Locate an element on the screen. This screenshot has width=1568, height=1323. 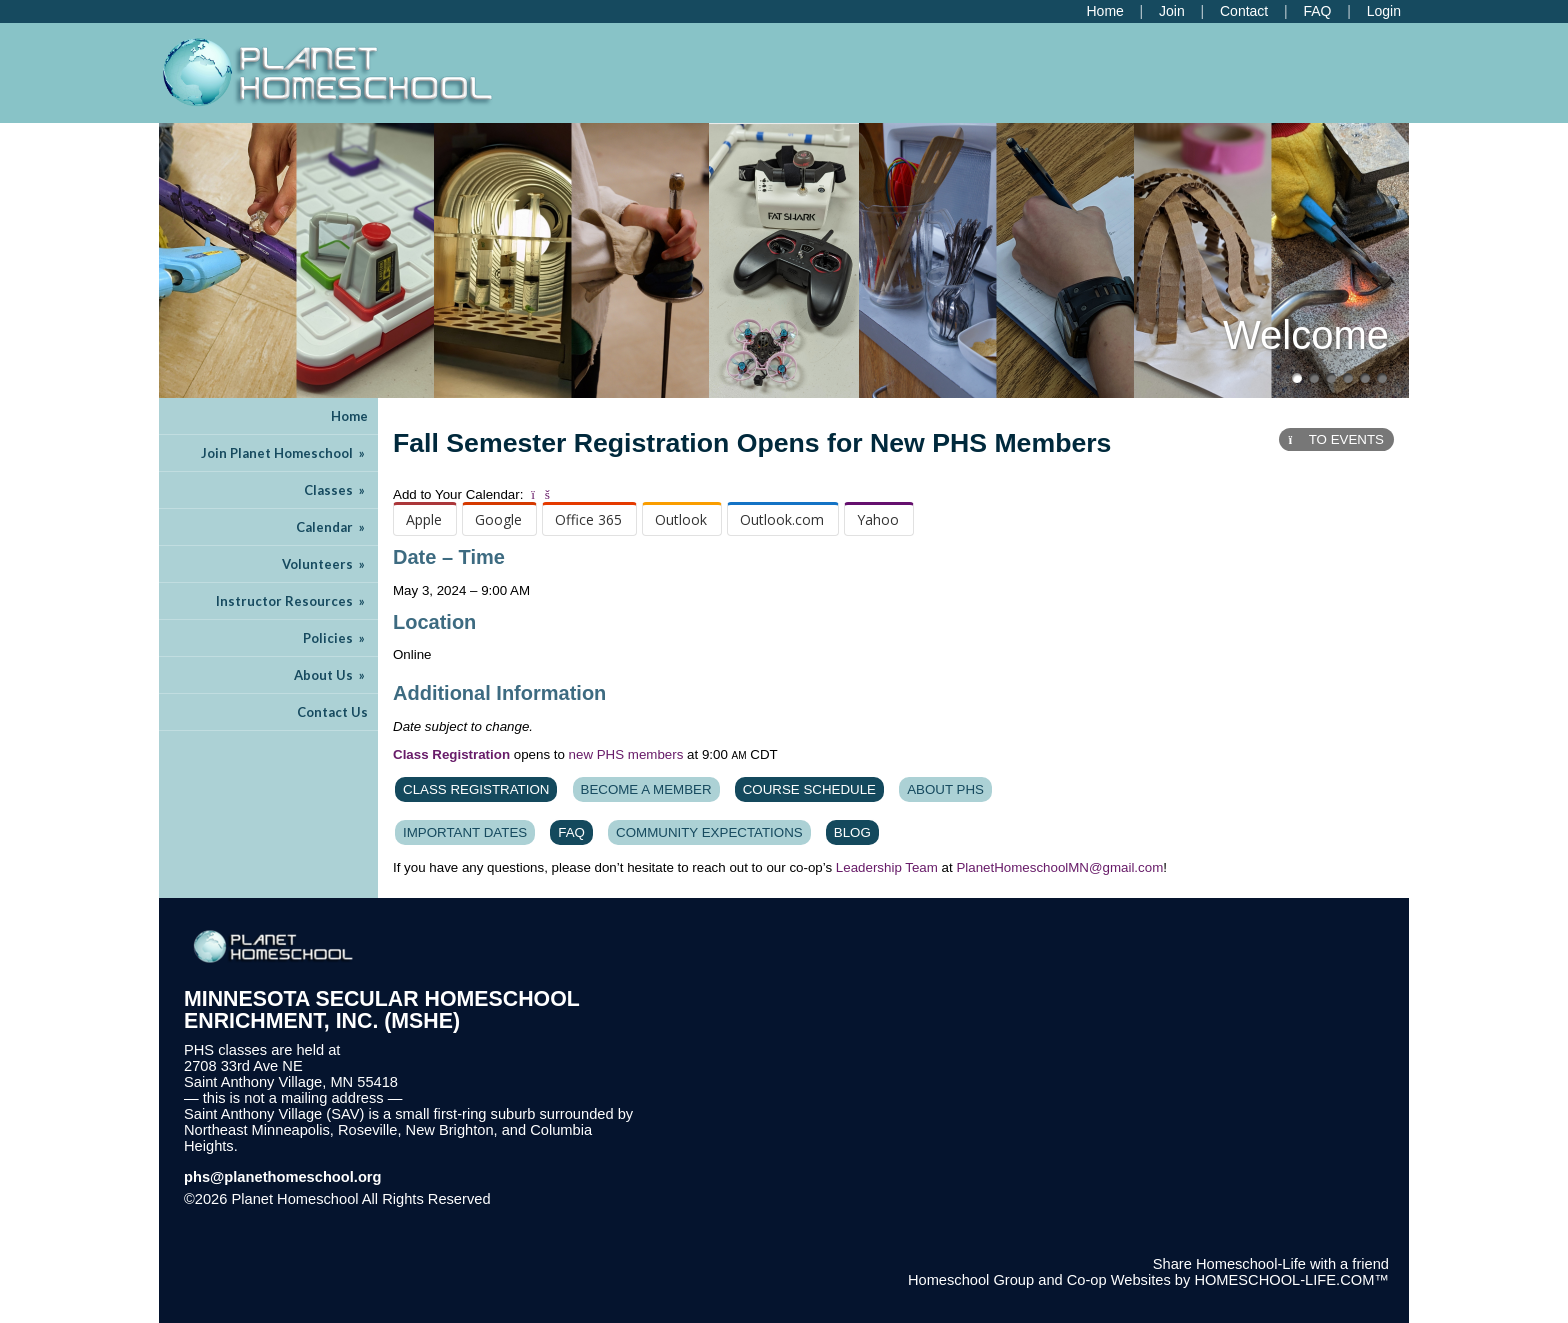
[Request Membership] is located at coordinates (1172, 11).